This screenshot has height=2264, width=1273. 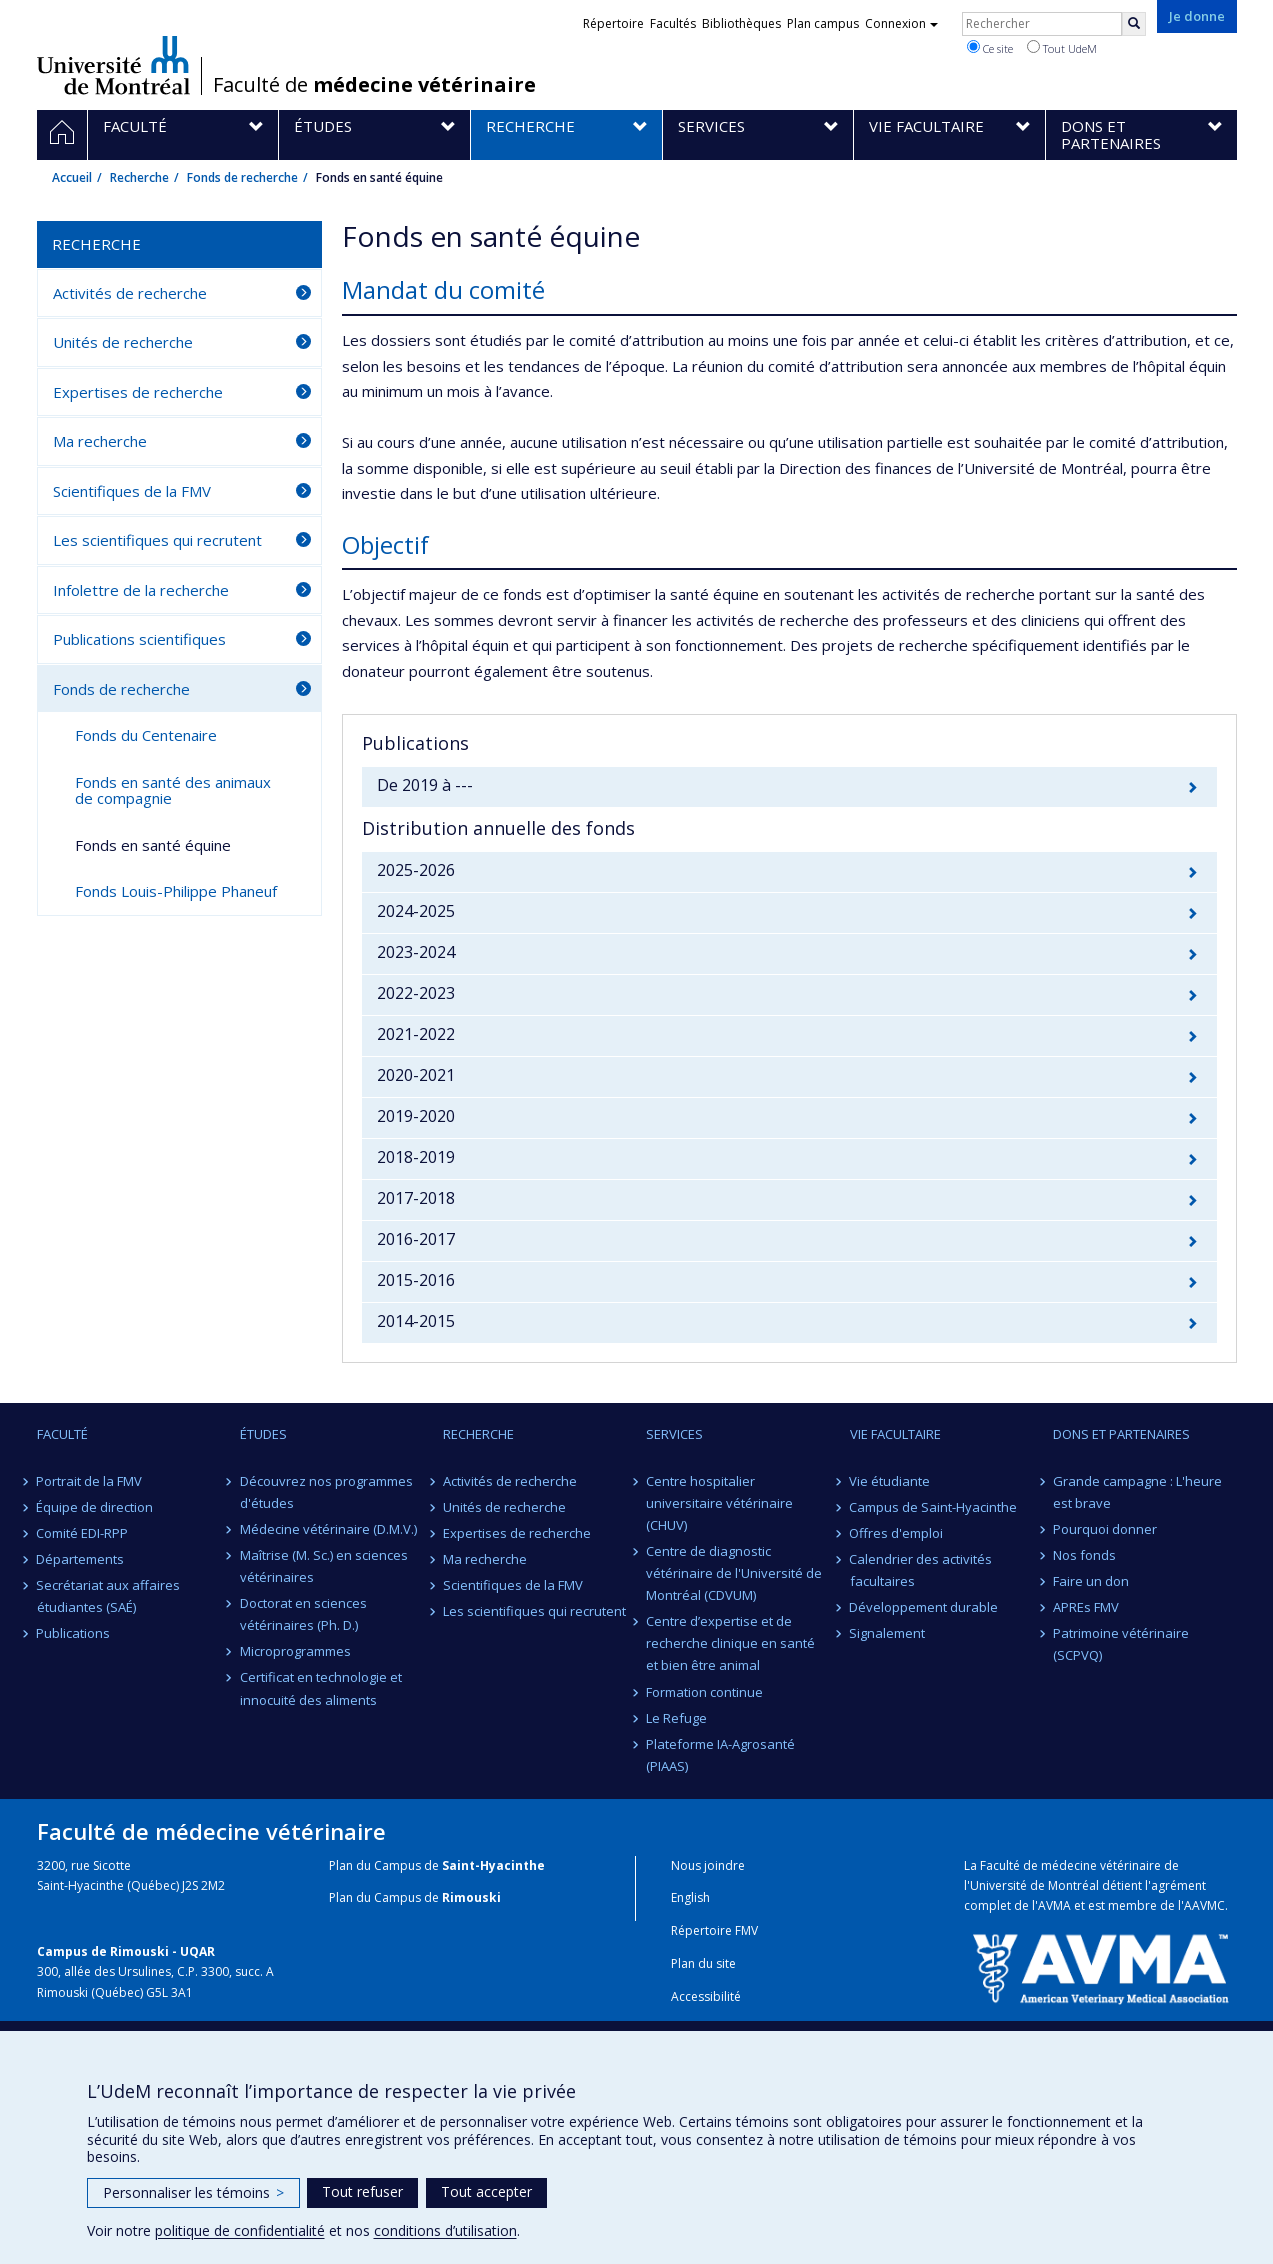 What do you see at coordinates (139, 177) in the screenshot?
I see `Recherche` at bounding box center [139, 177].